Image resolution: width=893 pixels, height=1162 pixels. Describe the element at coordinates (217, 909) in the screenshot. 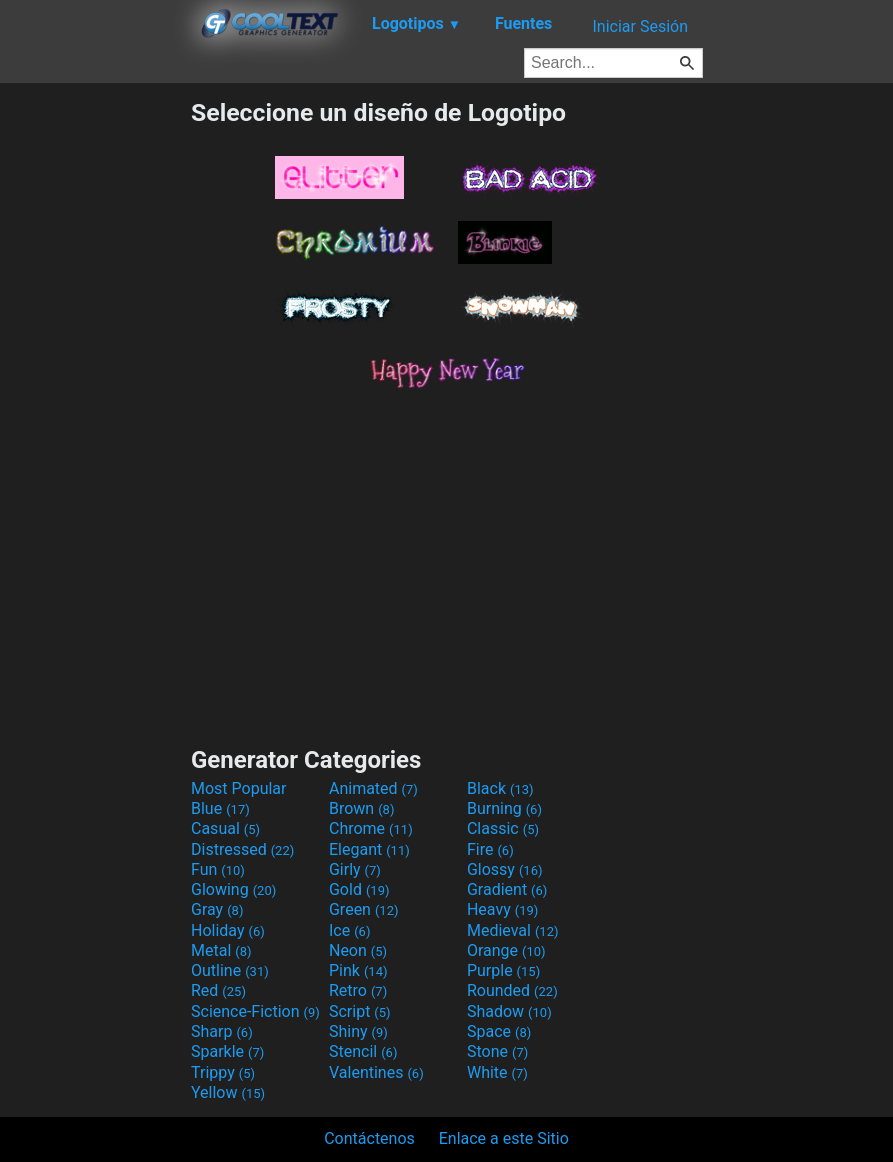

I see `Gray` at that location.